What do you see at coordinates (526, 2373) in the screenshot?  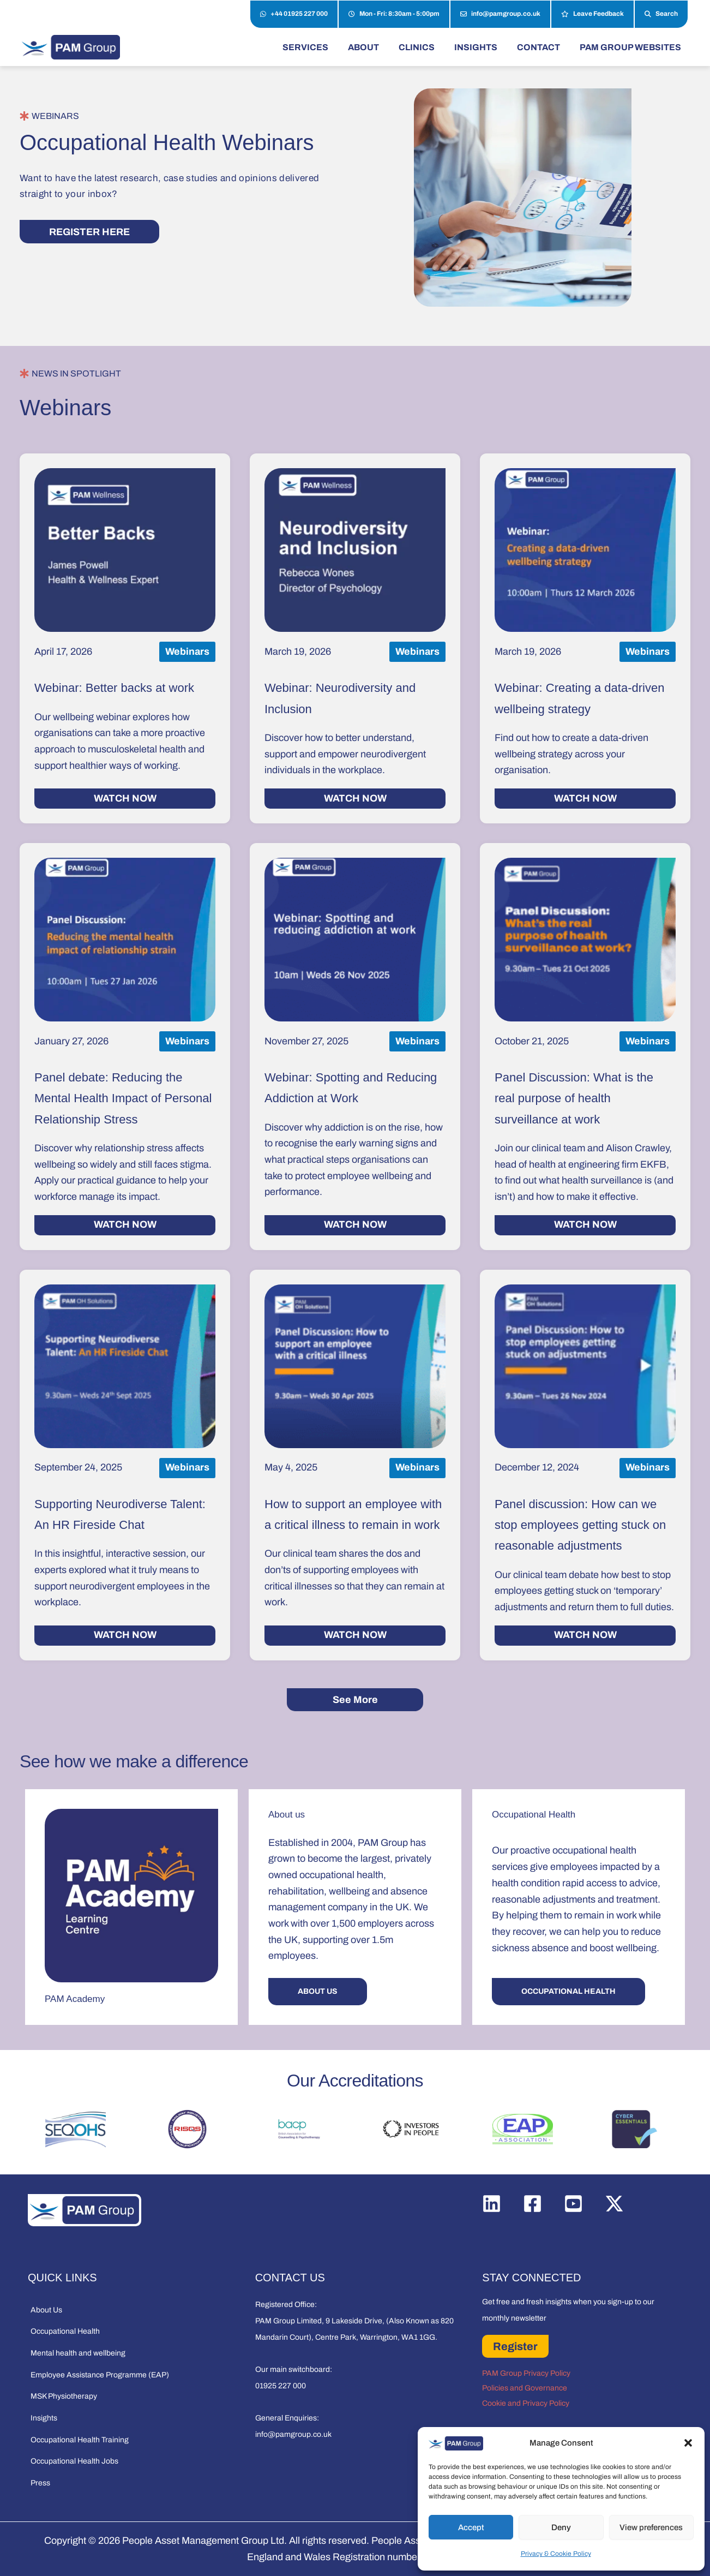 I see `PAM Group Privacy Policy` at bounding box center [526, 2373].